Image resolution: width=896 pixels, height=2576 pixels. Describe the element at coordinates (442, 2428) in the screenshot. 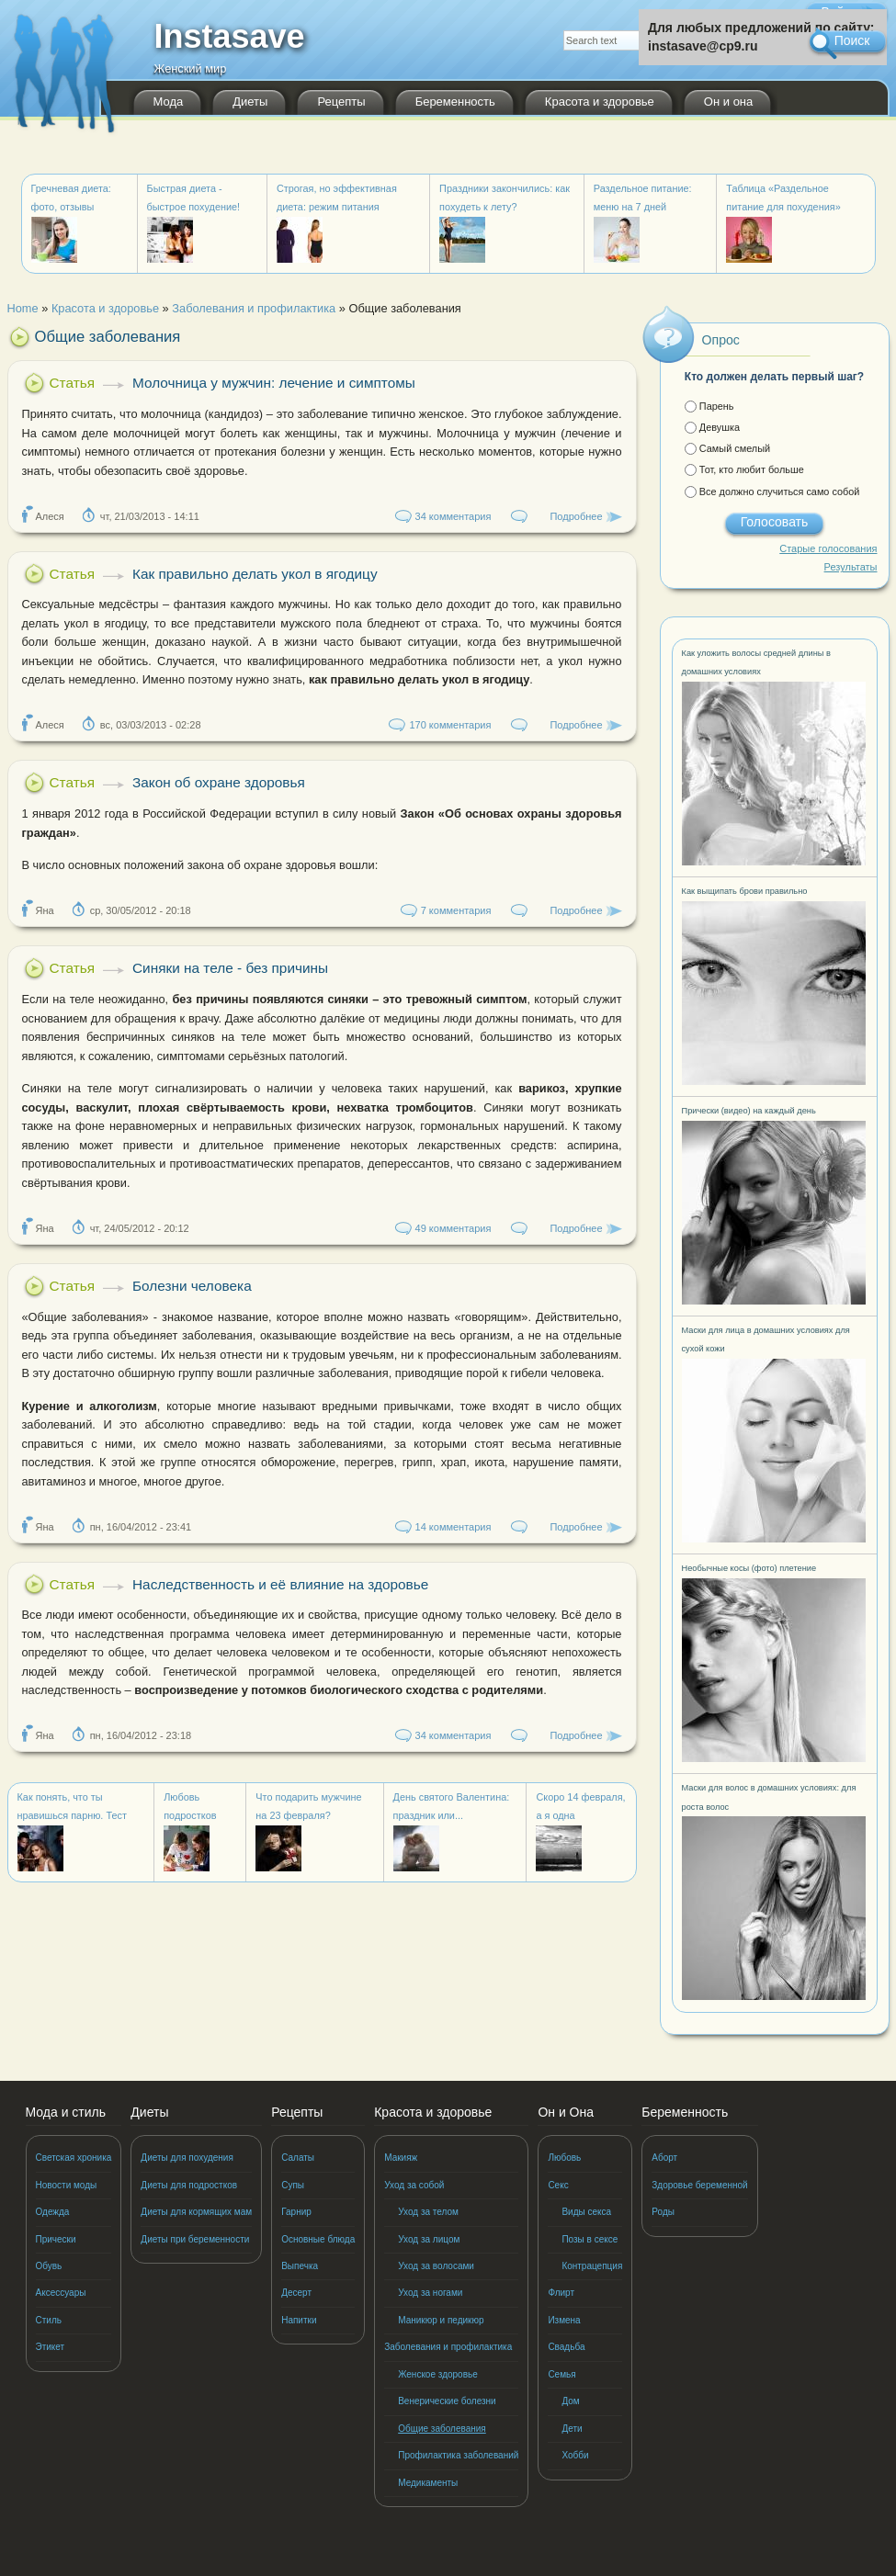

I see `Общие заболевания` at that location.